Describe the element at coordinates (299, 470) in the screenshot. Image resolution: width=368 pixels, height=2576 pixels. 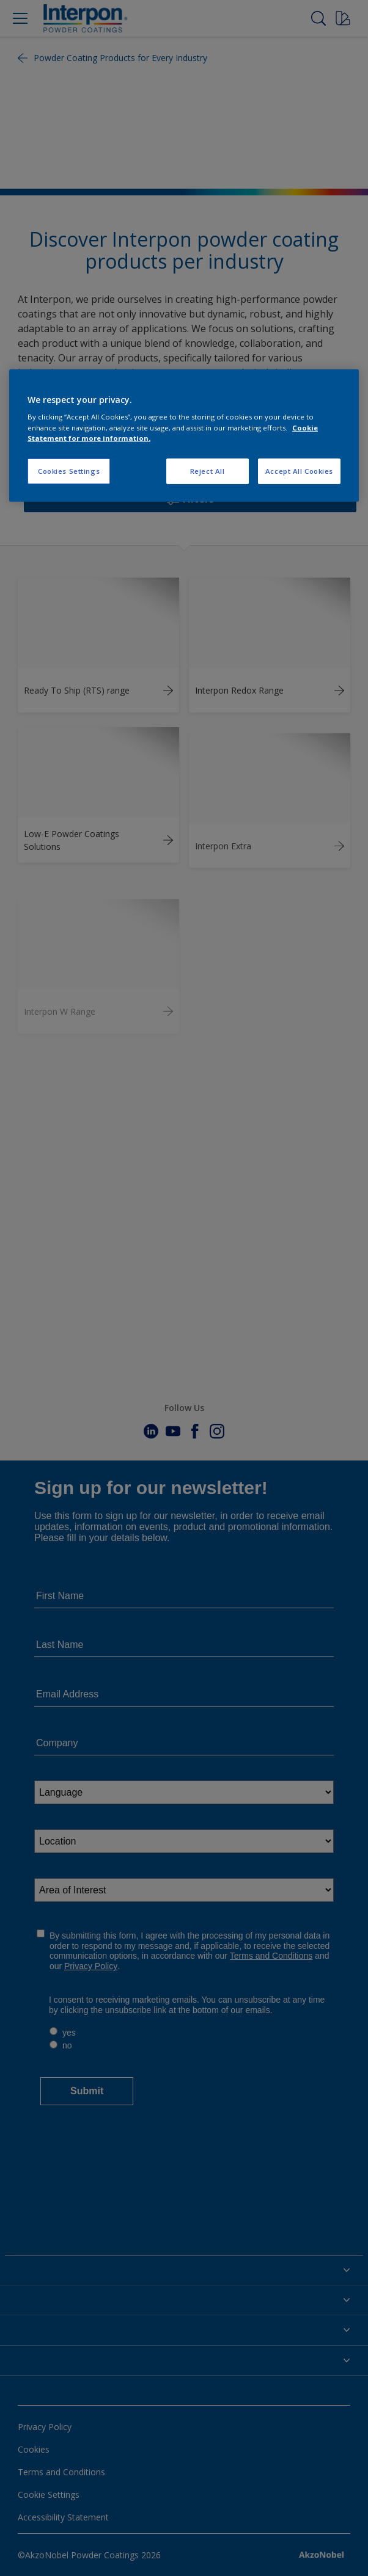
I see `Accept All Cookies` at that location.